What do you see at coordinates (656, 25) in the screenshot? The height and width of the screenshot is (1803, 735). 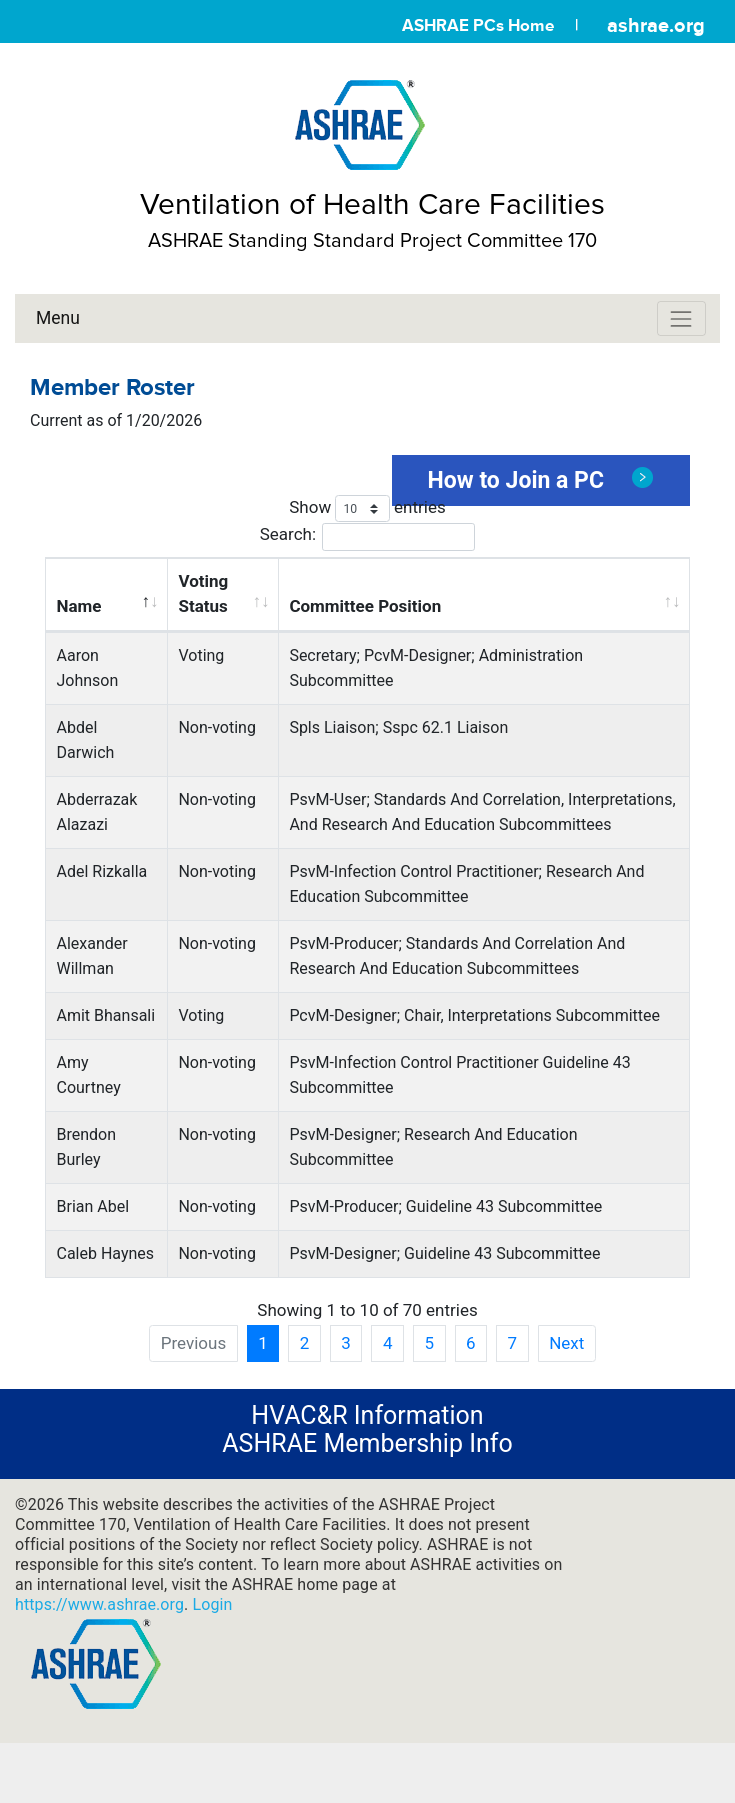 I see `ashrae.org` at bounding box center [656, 25].